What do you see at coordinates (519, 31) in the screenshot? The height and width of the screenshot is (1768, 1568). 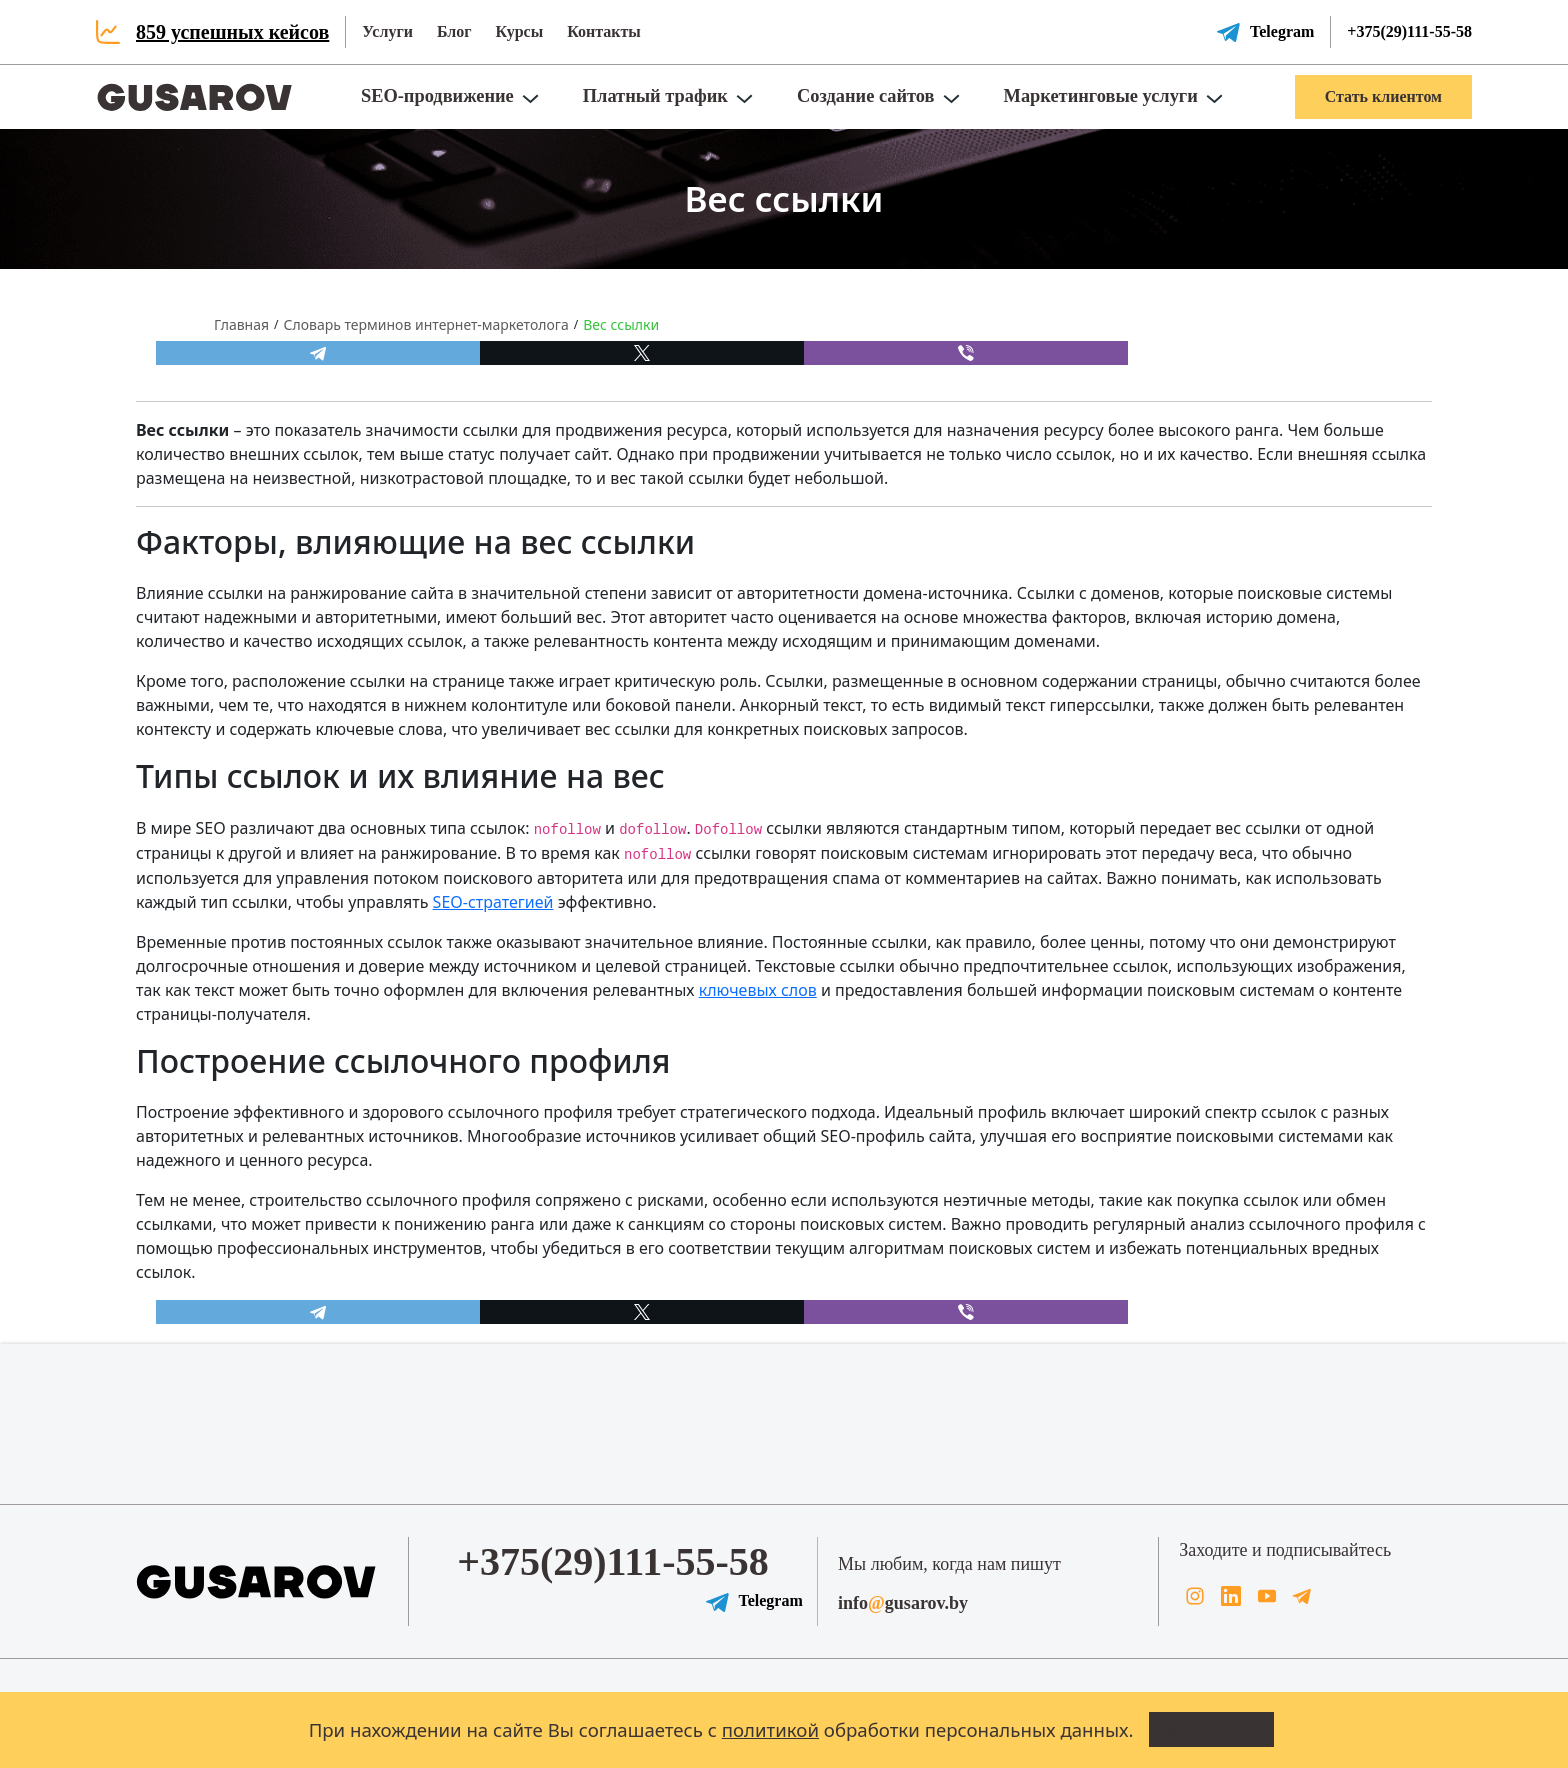 I see `Курсы` at bounding box center [519, 31].